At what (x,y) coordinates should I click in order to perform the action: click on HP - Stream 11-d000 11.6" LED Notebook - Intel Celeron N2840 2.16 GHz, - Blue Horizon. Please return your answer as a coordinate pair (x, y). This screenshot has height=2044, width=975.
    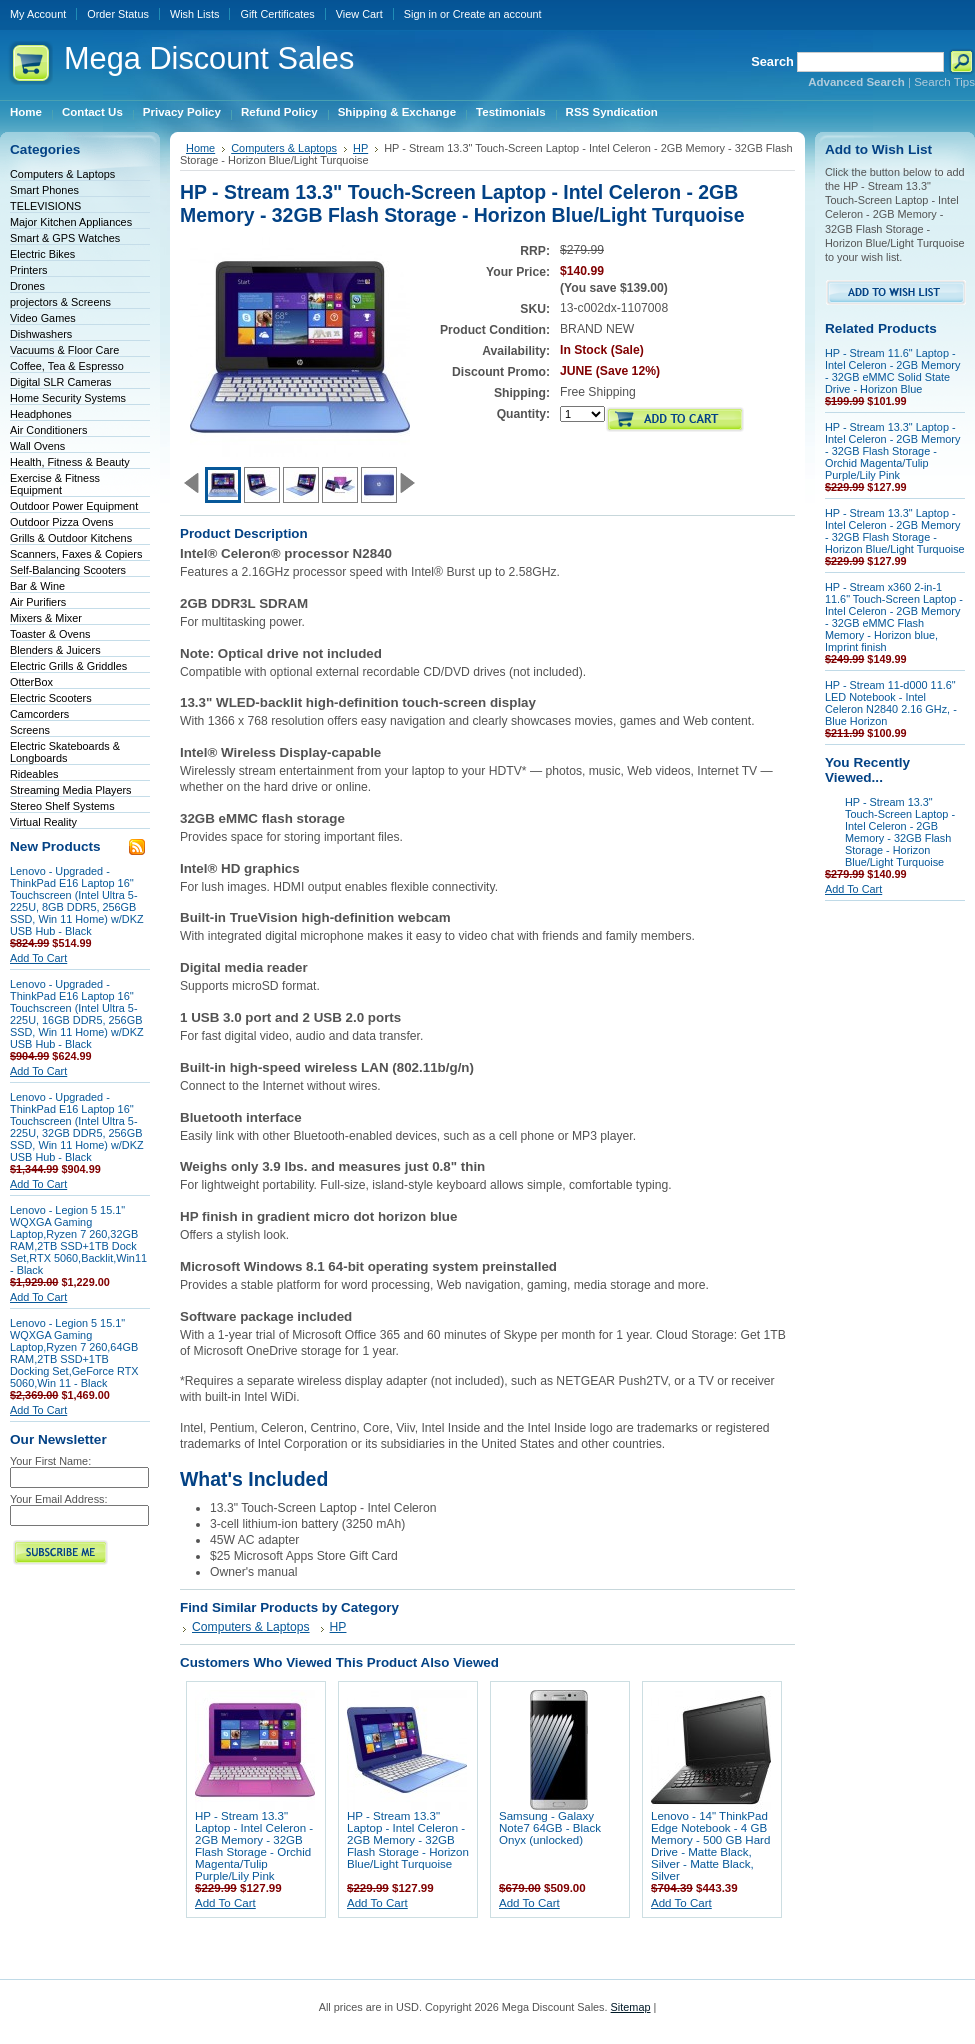
    Looking at the image, I should click on (891, 703).